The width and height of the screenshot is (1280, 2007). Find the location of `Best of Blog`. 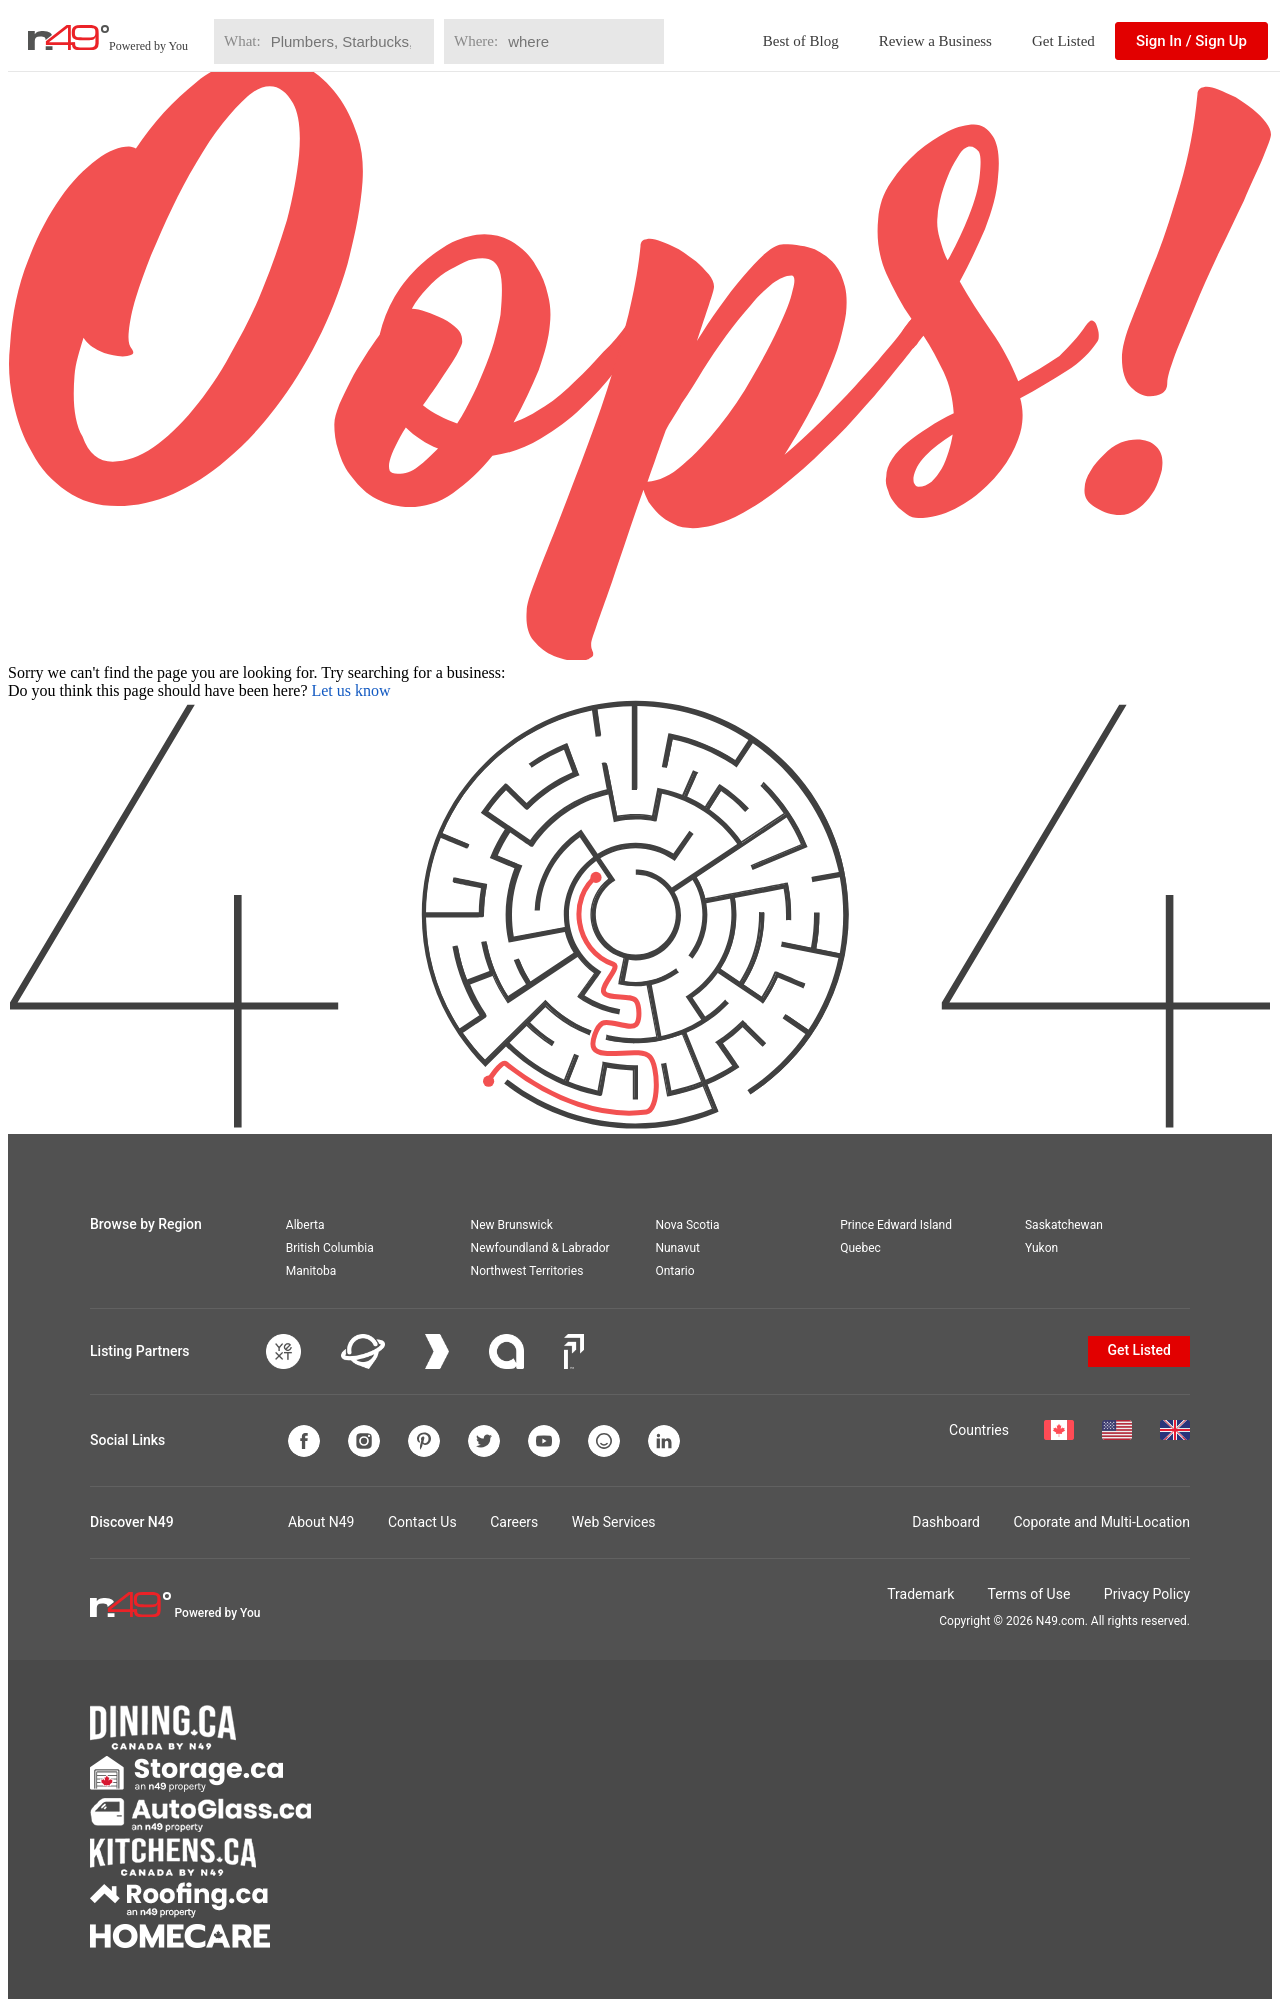

Best of Blog is located at coordinates (801, 41).